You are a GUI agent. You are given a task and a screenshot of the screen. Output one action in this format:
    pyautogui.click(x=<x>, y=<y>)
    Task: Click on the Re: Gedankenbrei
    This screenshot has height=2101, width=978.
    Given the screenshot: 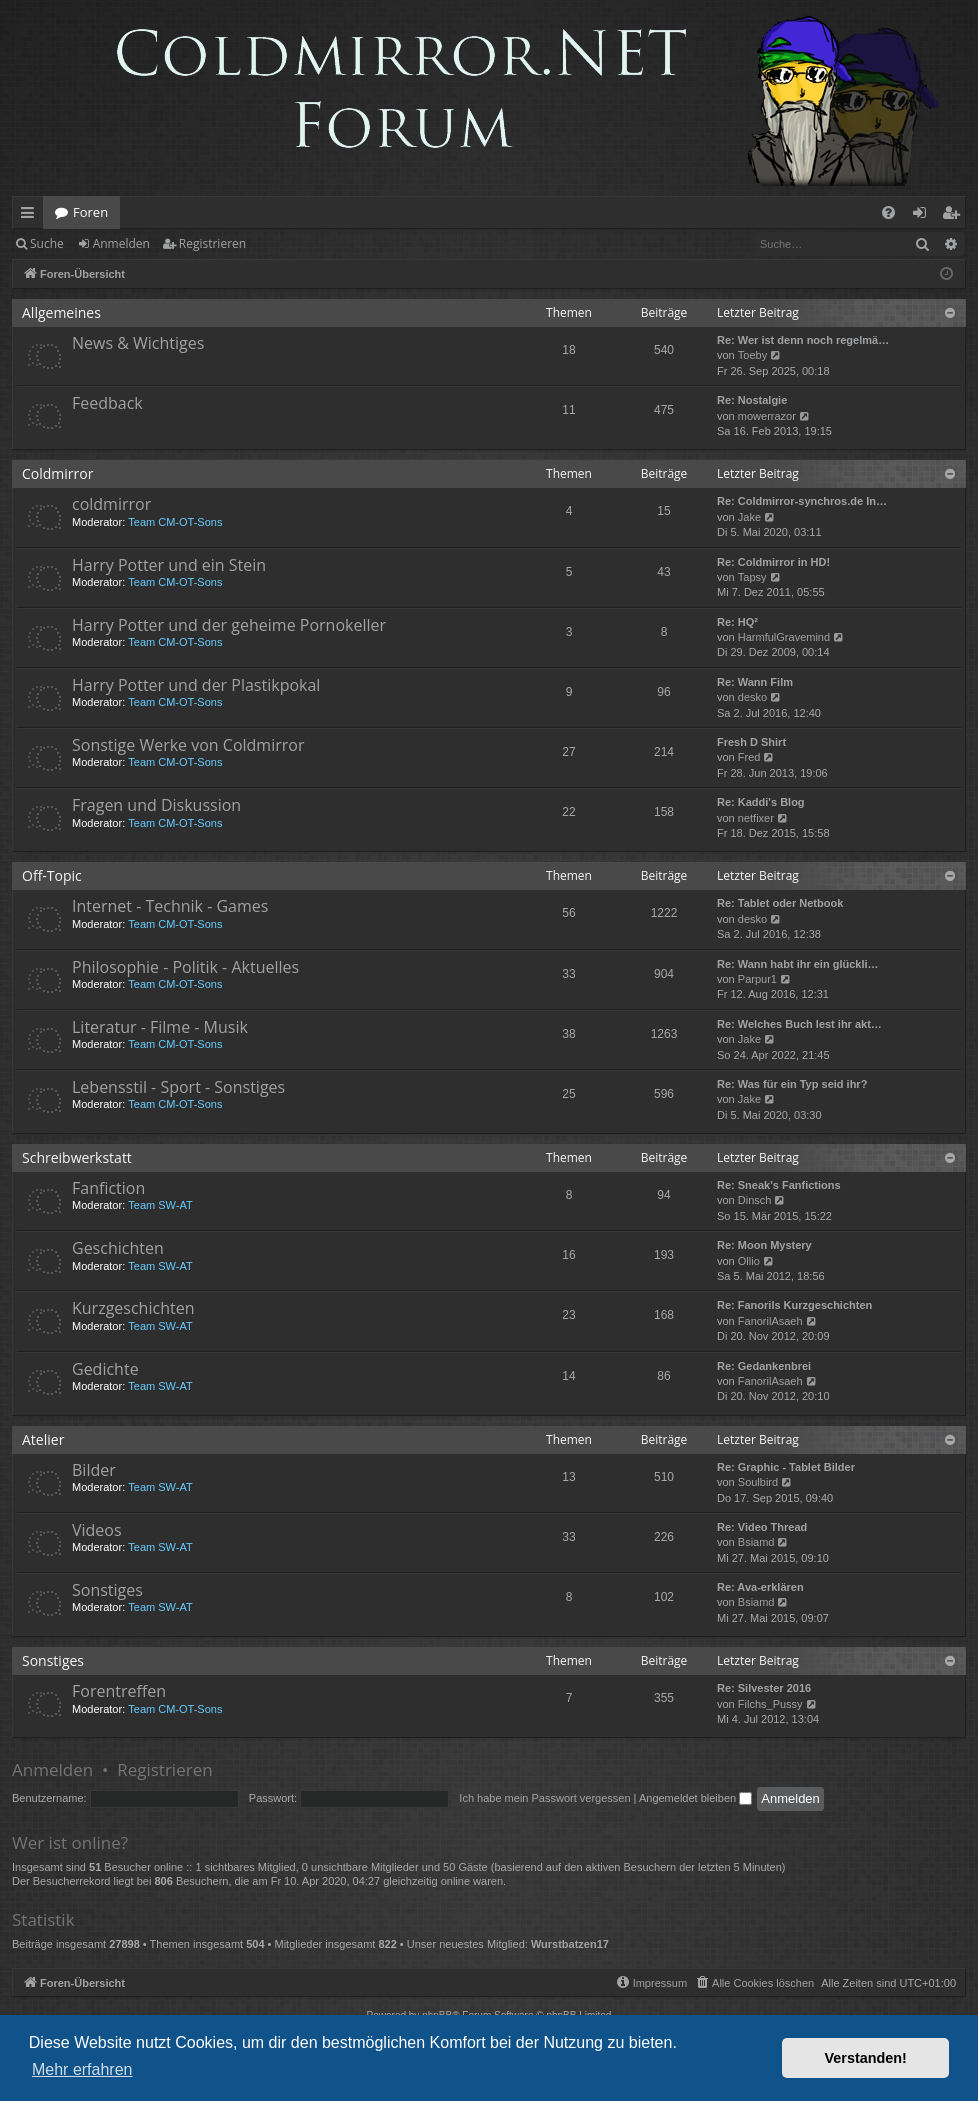 What is the action you would take?
    pyautogui.click(x=764, y=1366)
    